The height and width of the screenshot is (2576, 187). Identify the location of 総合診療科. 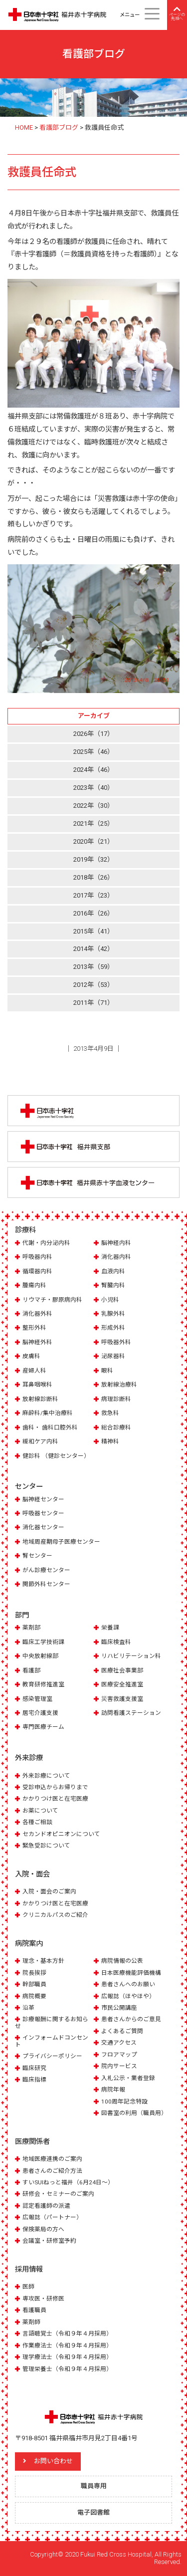
(116, 1427).